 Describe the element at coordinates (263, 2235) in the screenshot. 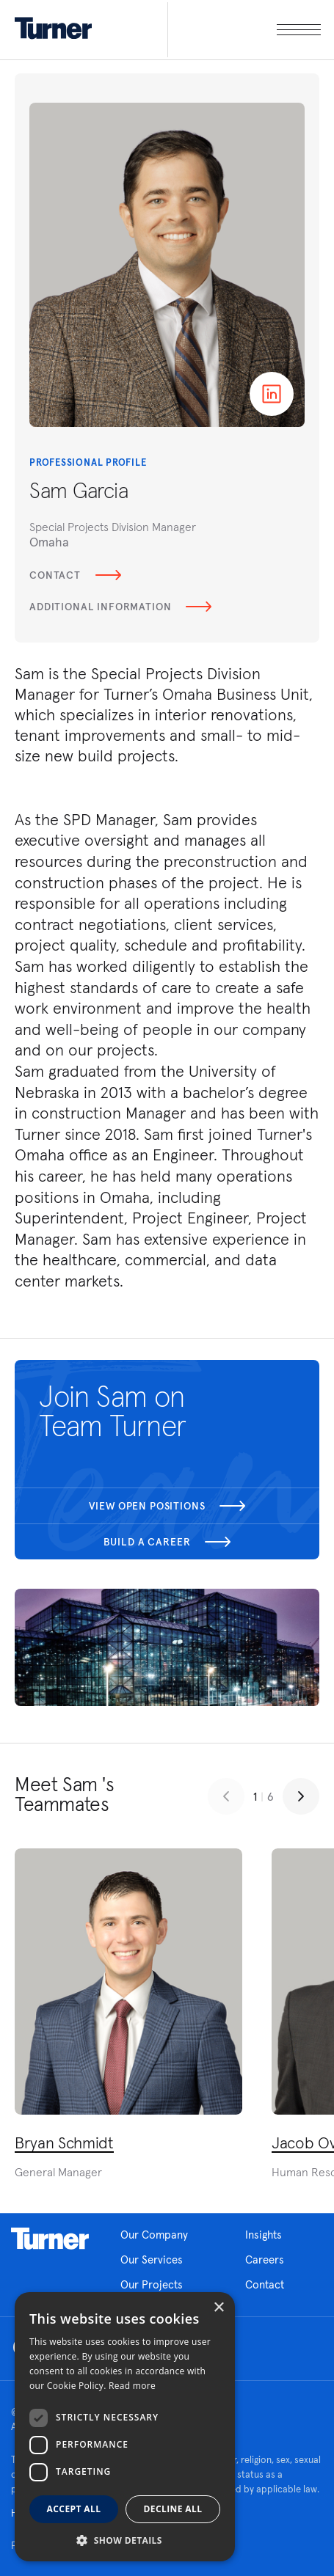

I see `Insights` at that location.